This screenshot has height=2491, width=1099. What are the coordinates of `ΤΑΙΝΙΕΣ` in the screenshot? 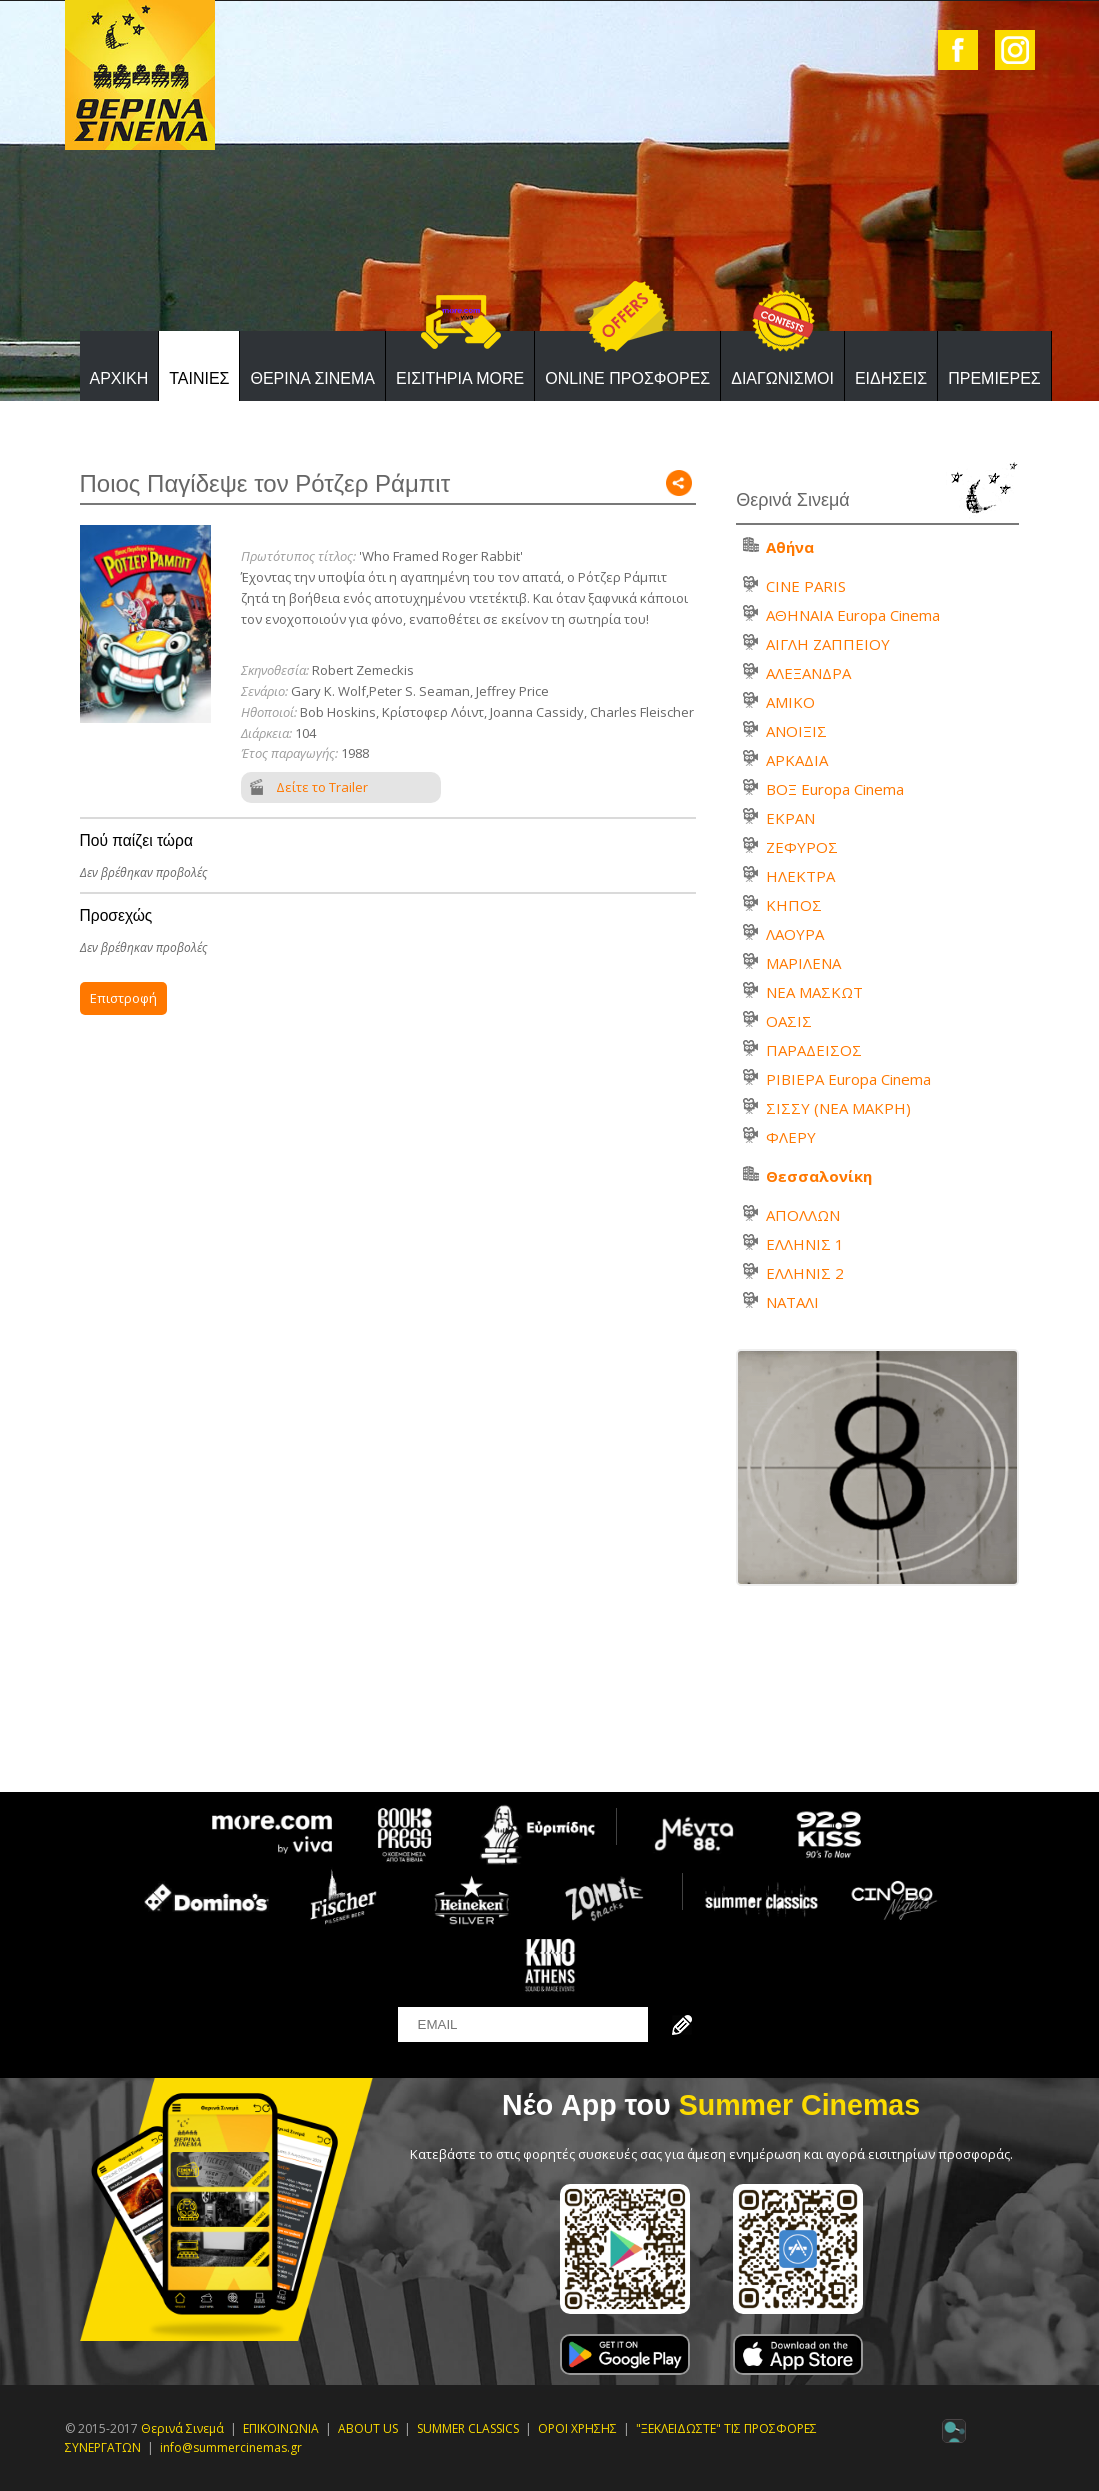 It's located at (199, 378).